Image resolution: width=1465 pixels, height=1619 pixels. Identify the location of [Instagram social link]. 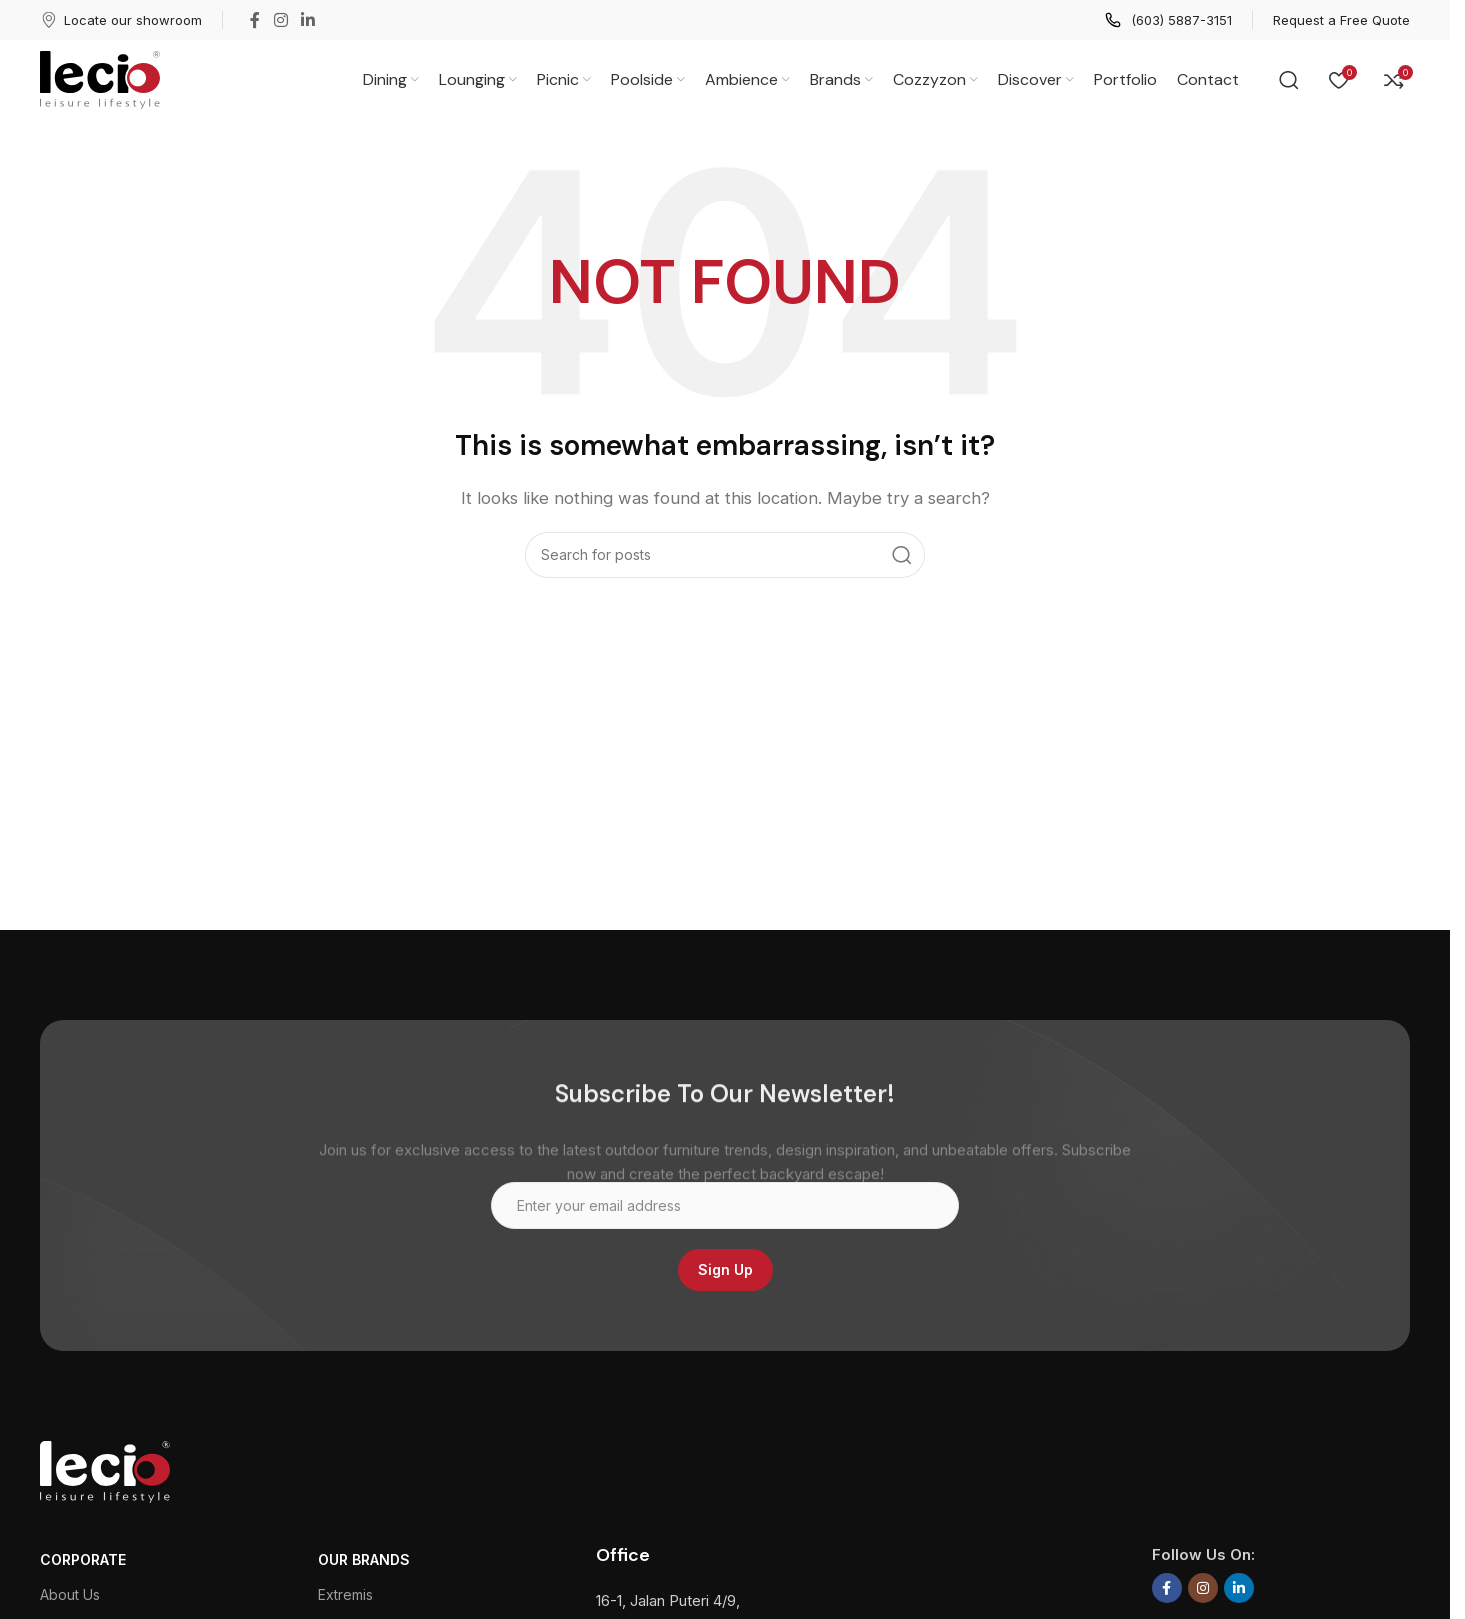
(280, 20).